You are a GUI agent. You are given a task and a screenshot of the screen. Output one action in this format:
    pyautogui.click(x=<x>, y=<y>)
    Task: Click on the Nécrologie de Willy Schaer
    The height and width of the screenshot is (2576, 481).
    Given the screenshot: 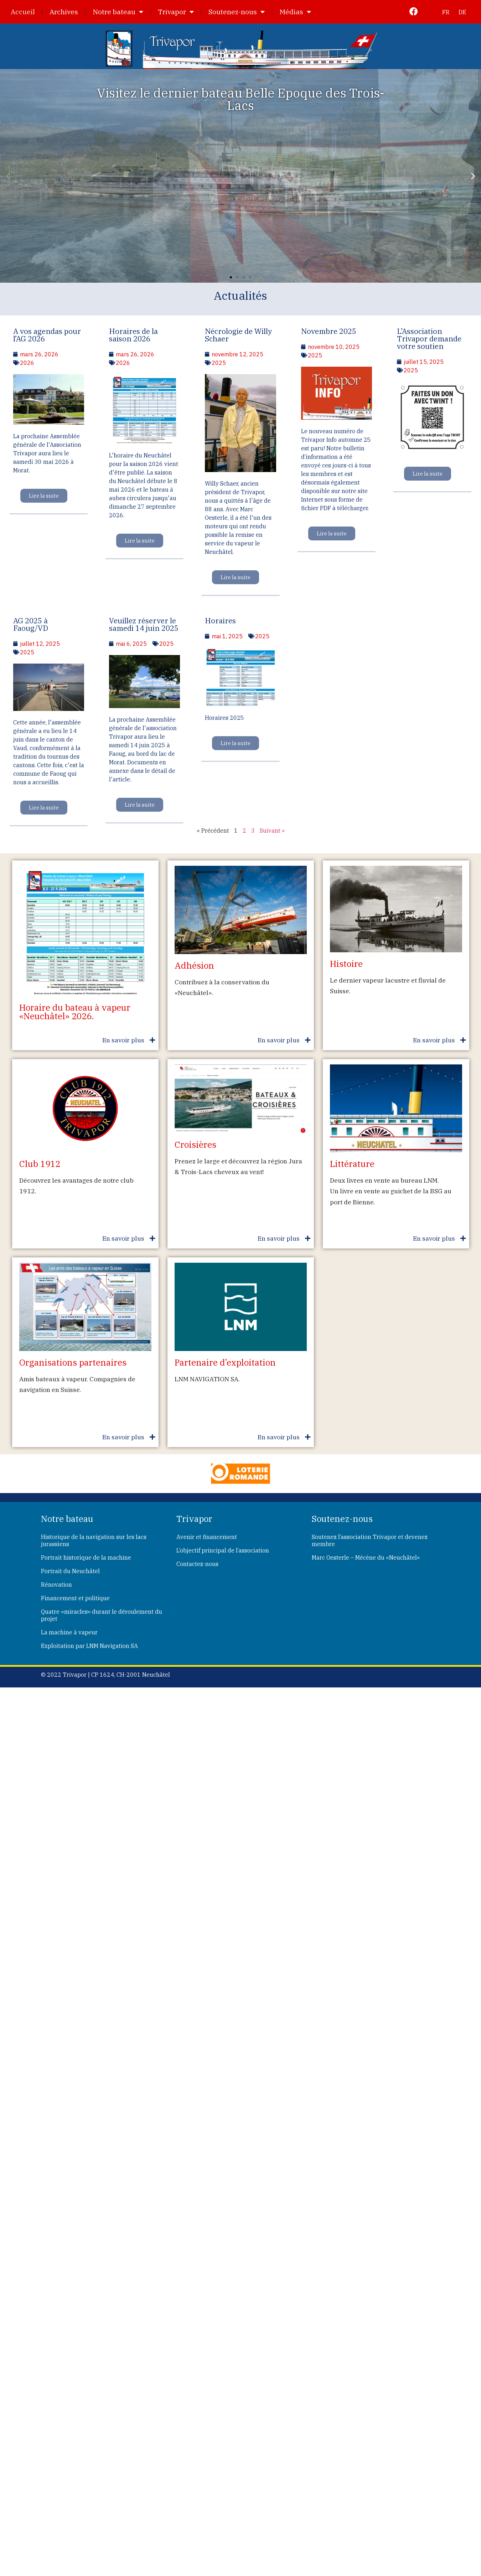 What is the action you would take?
    pyautogui.click(x=238, y=335)
    